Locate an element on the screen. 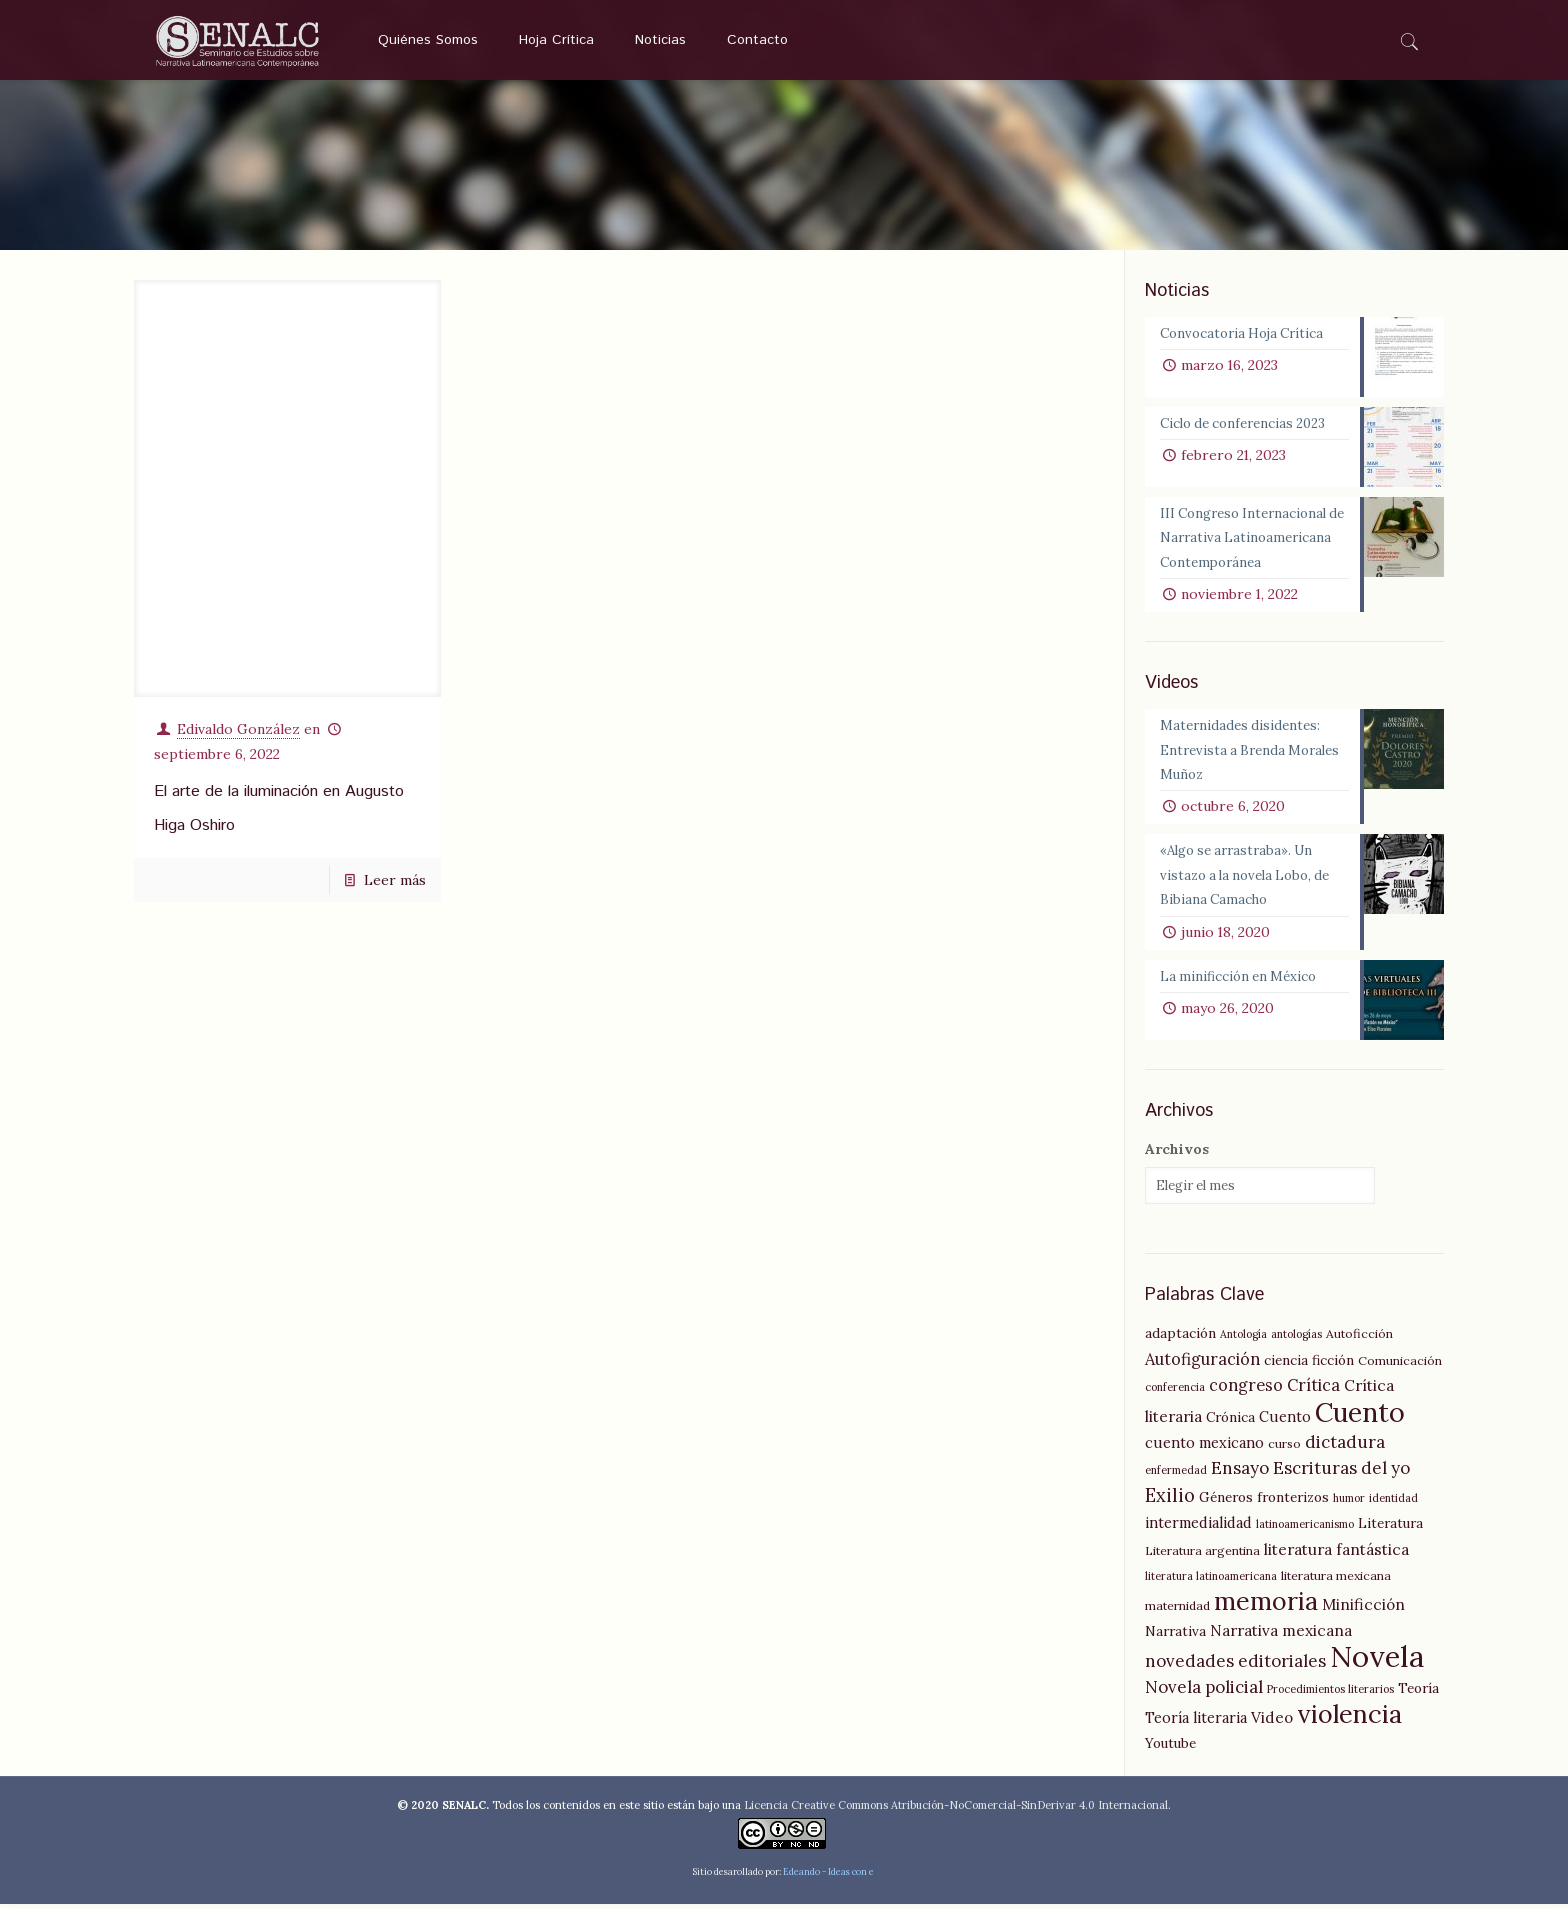  Ensayo [Ensayo (10 elementos)] is located at coordinates (1240, 1473).